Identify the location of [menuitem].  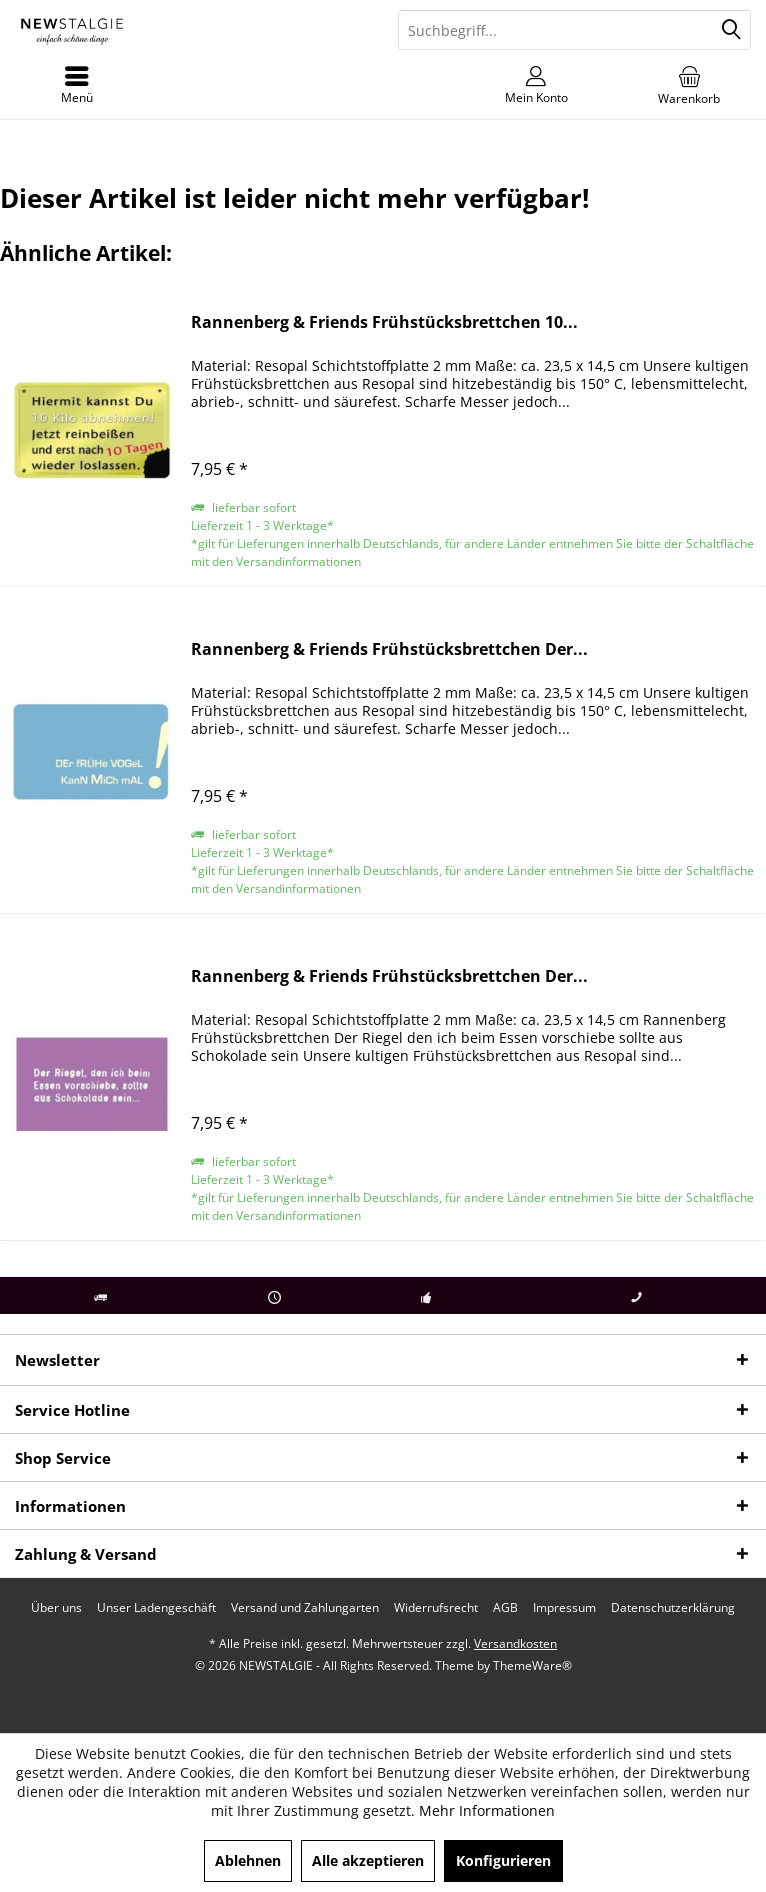
(689, 85).